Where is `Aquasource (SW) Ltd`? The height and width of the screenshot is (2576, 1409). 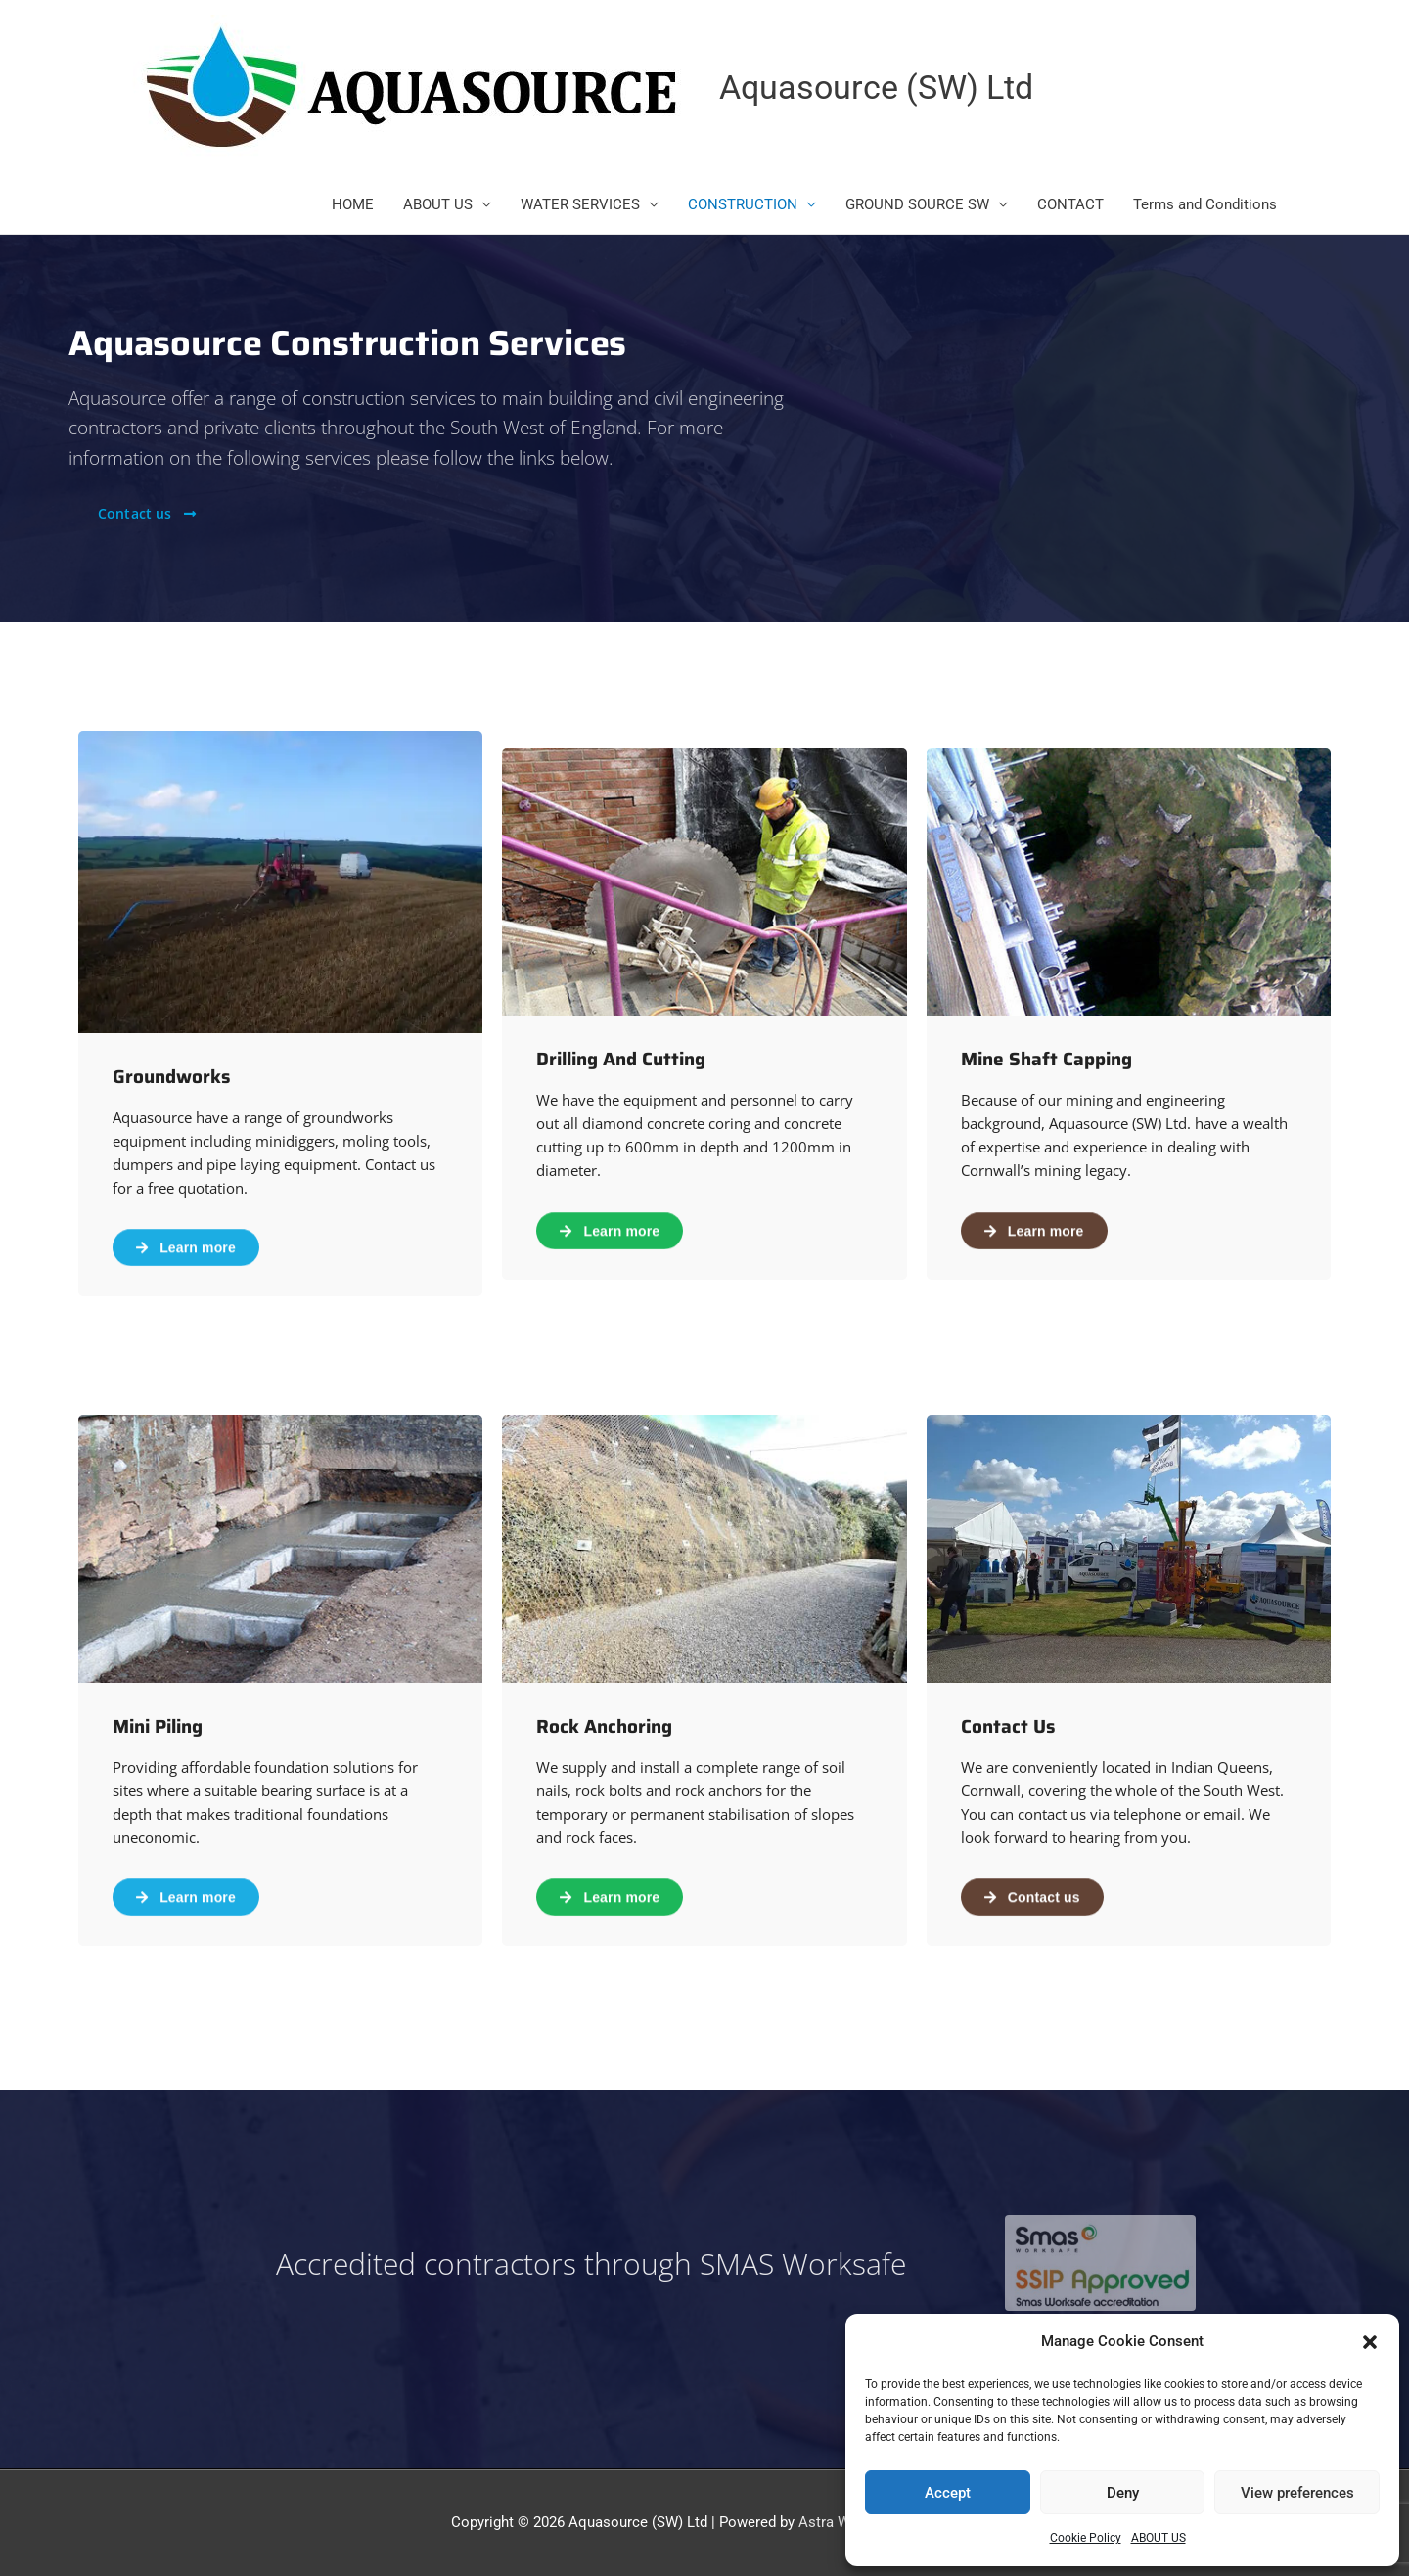
Aquasource (SW) Ltd is located at coordinates (881, 88).